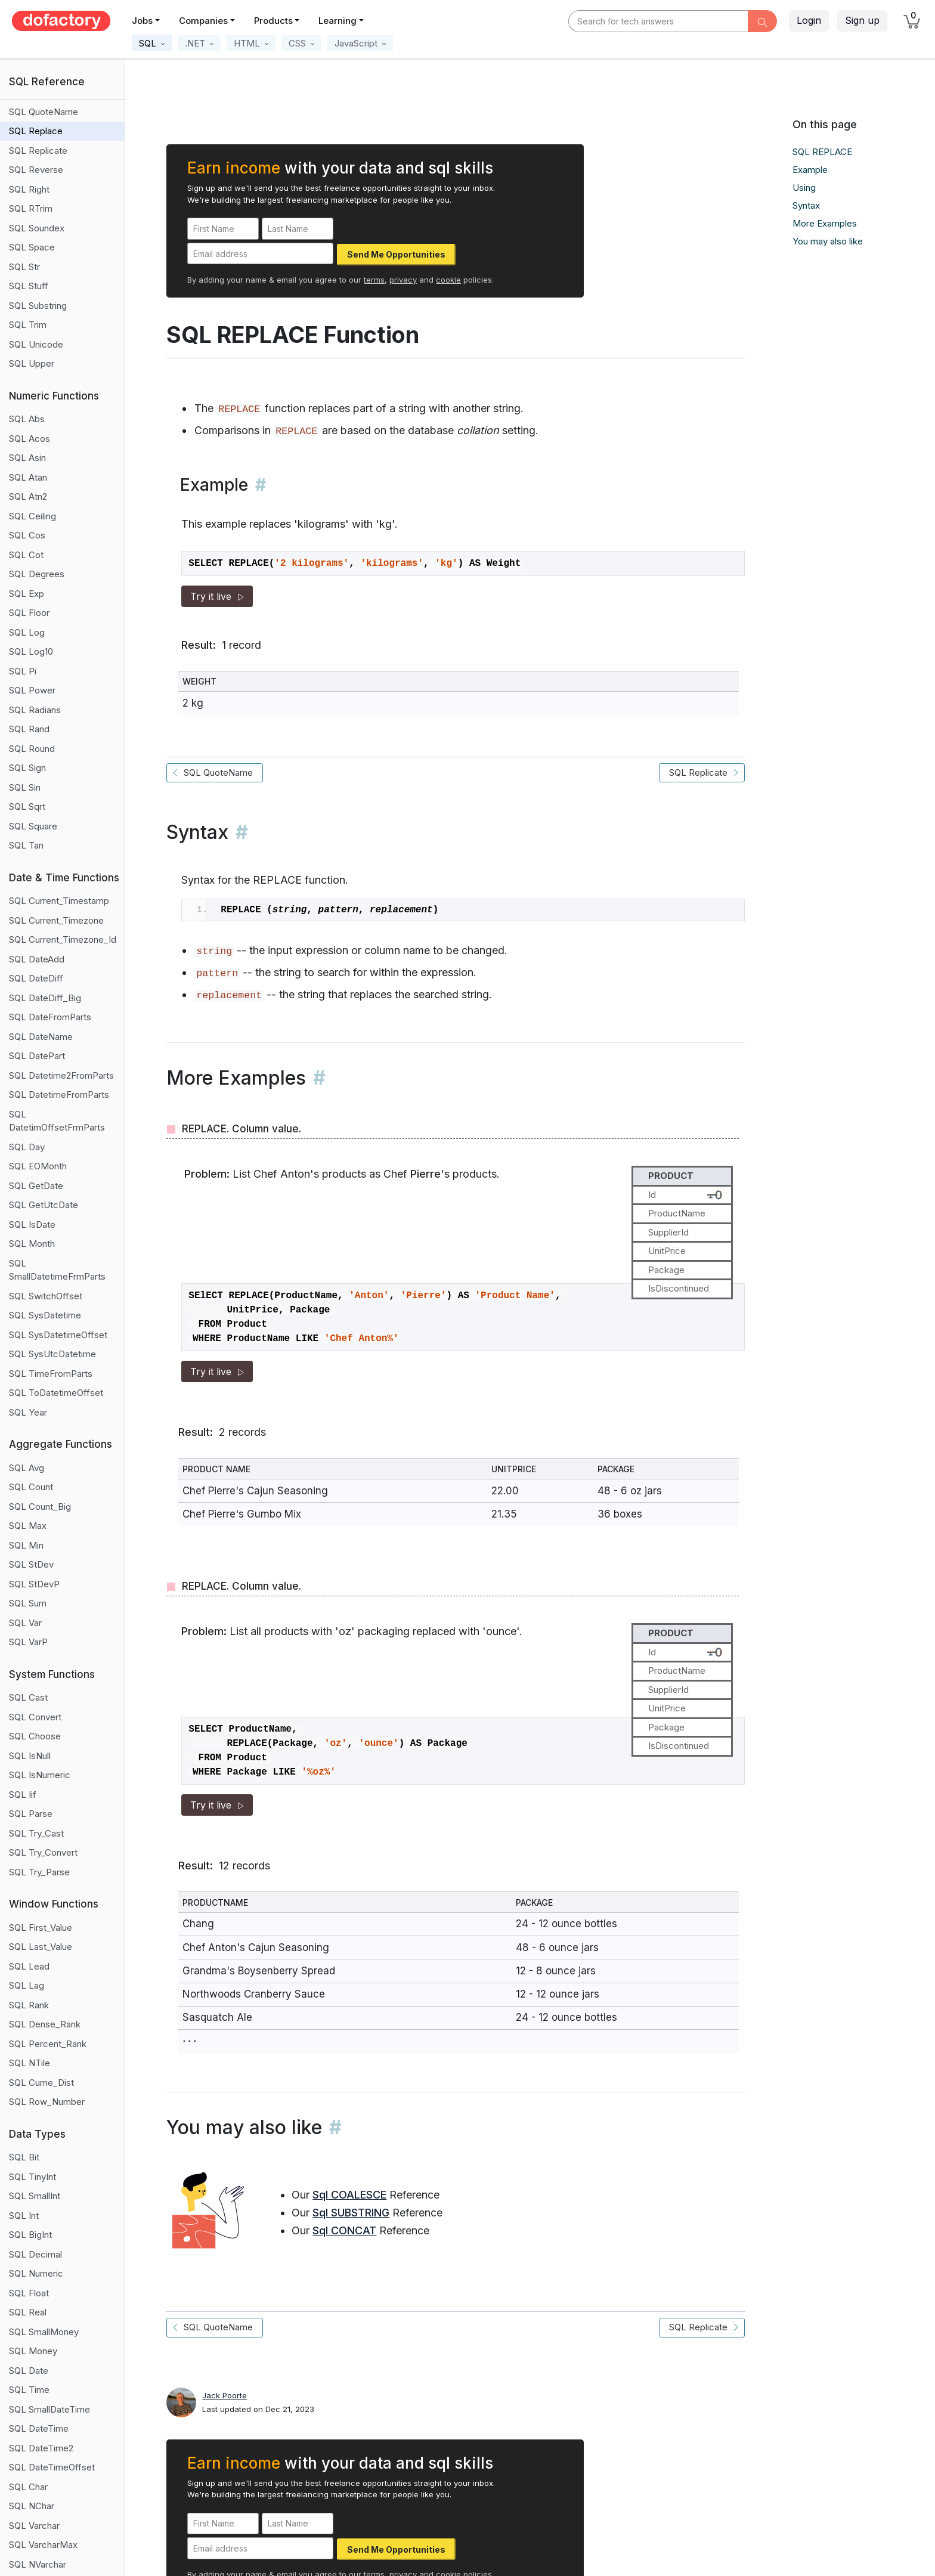 The height and width of the screenshot is (2576, 935). What do you see at coordinates (36, 131) in the screenshot?
I see `SQL Replace` at bounding box center [36, 131].